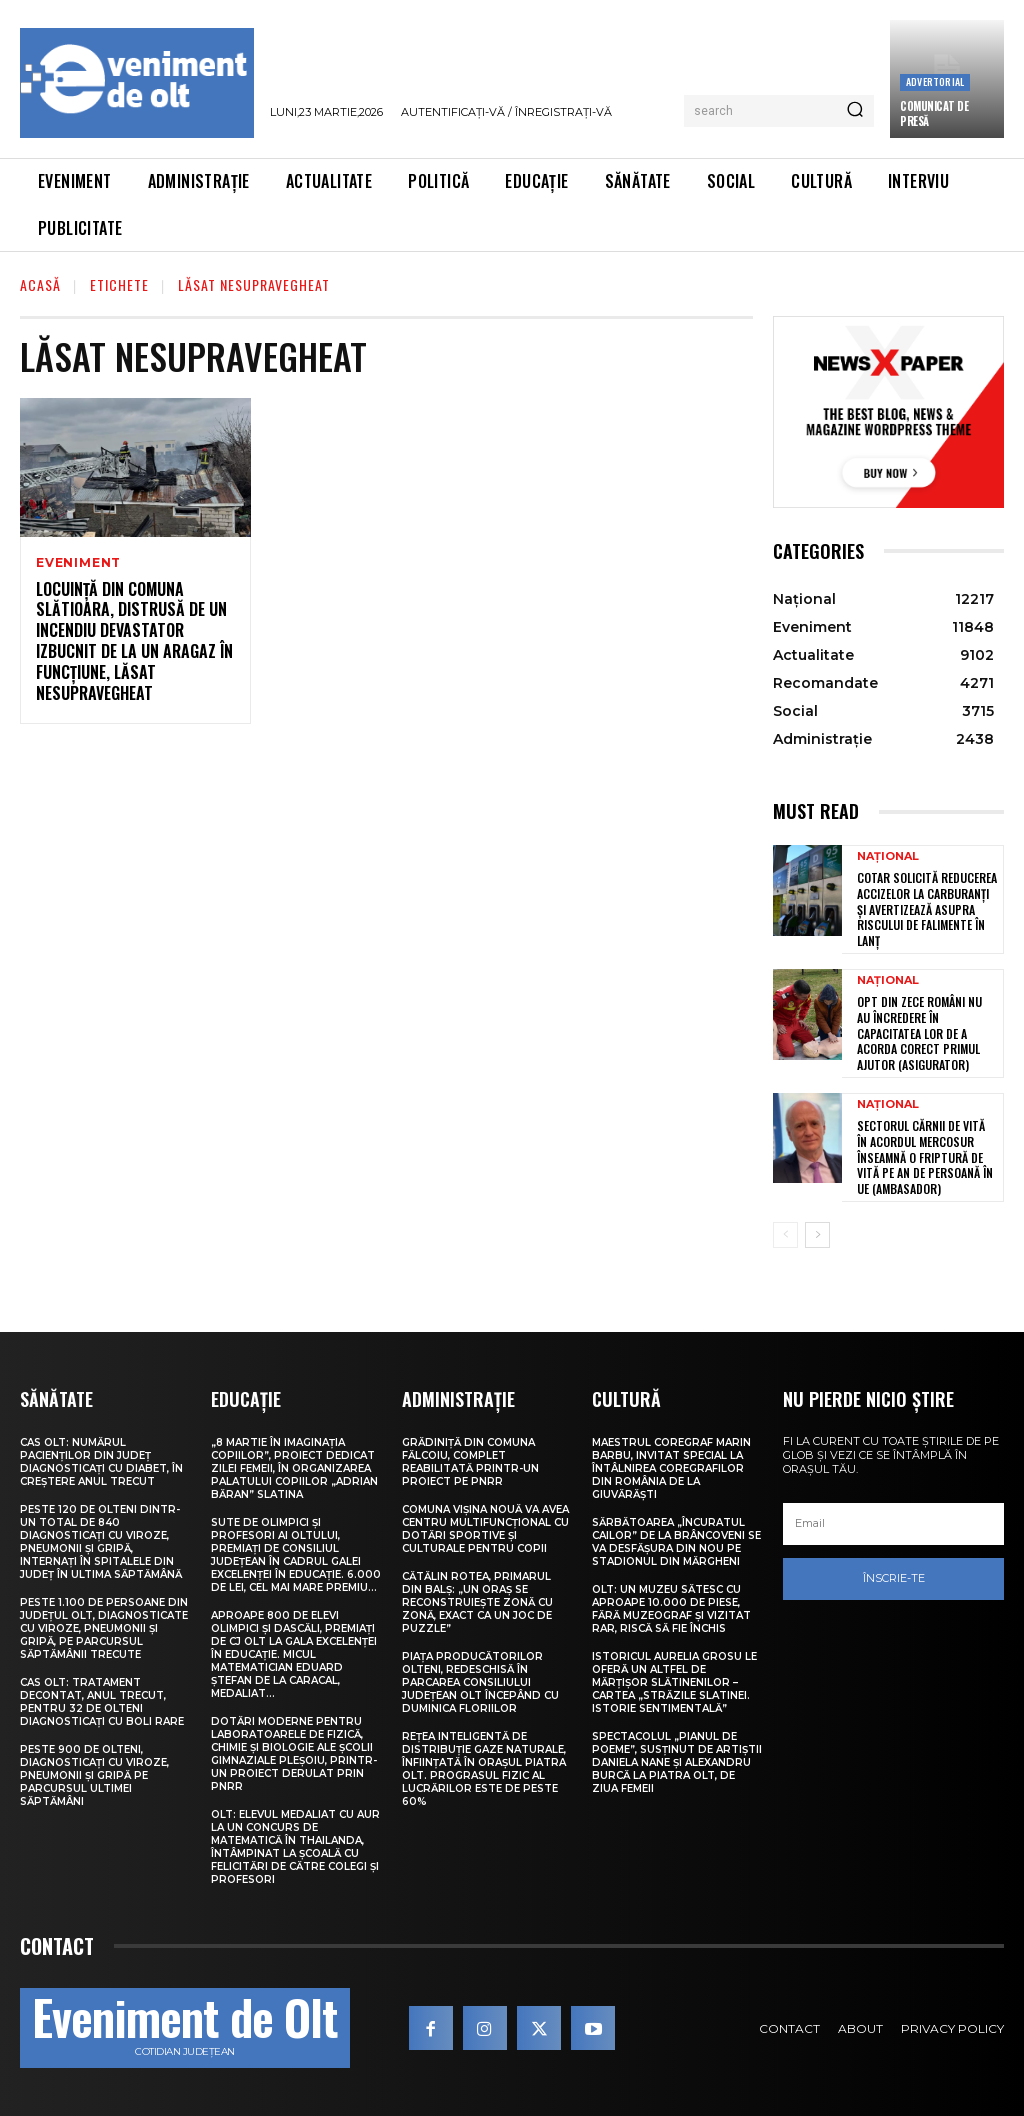 Image resolution: width=1024 pixels, height=2116 pixels. What do you see at coordinates (925, 1156) in the screenshot?
I see `Sectorul cărnii de vită în acordul Mercosur înseamnă o friptură de vită pe an de persoană în UE (ambasador)` at bounding box center [925, 1156].